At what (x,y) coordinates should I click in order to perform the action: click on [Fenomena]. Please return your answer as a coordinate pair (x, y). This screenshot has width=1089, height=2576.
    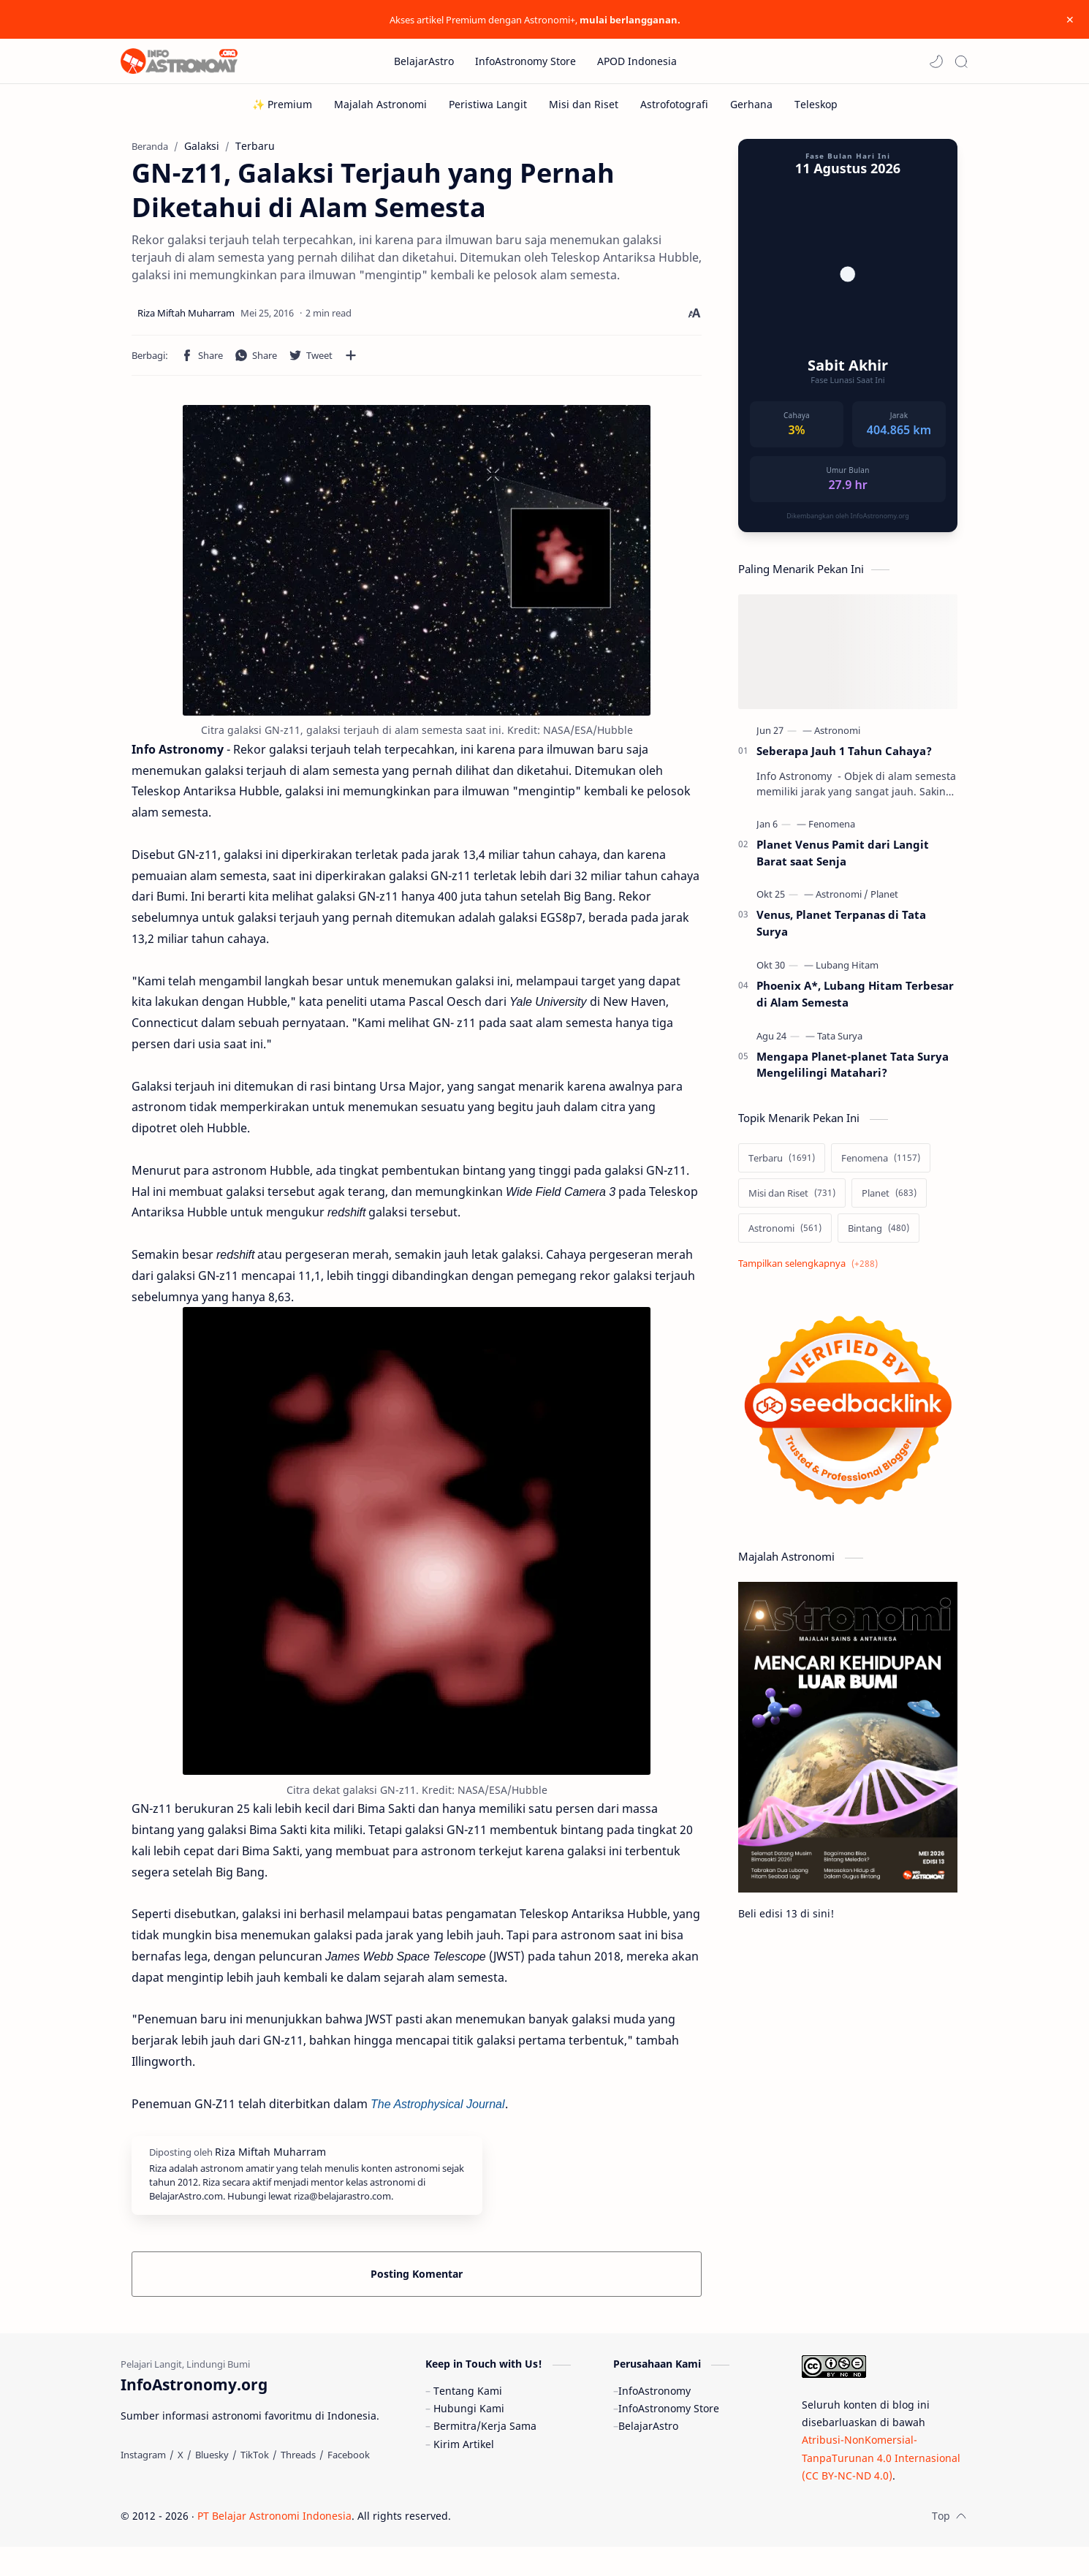
    Looking at the image, I should click on (831, 831).